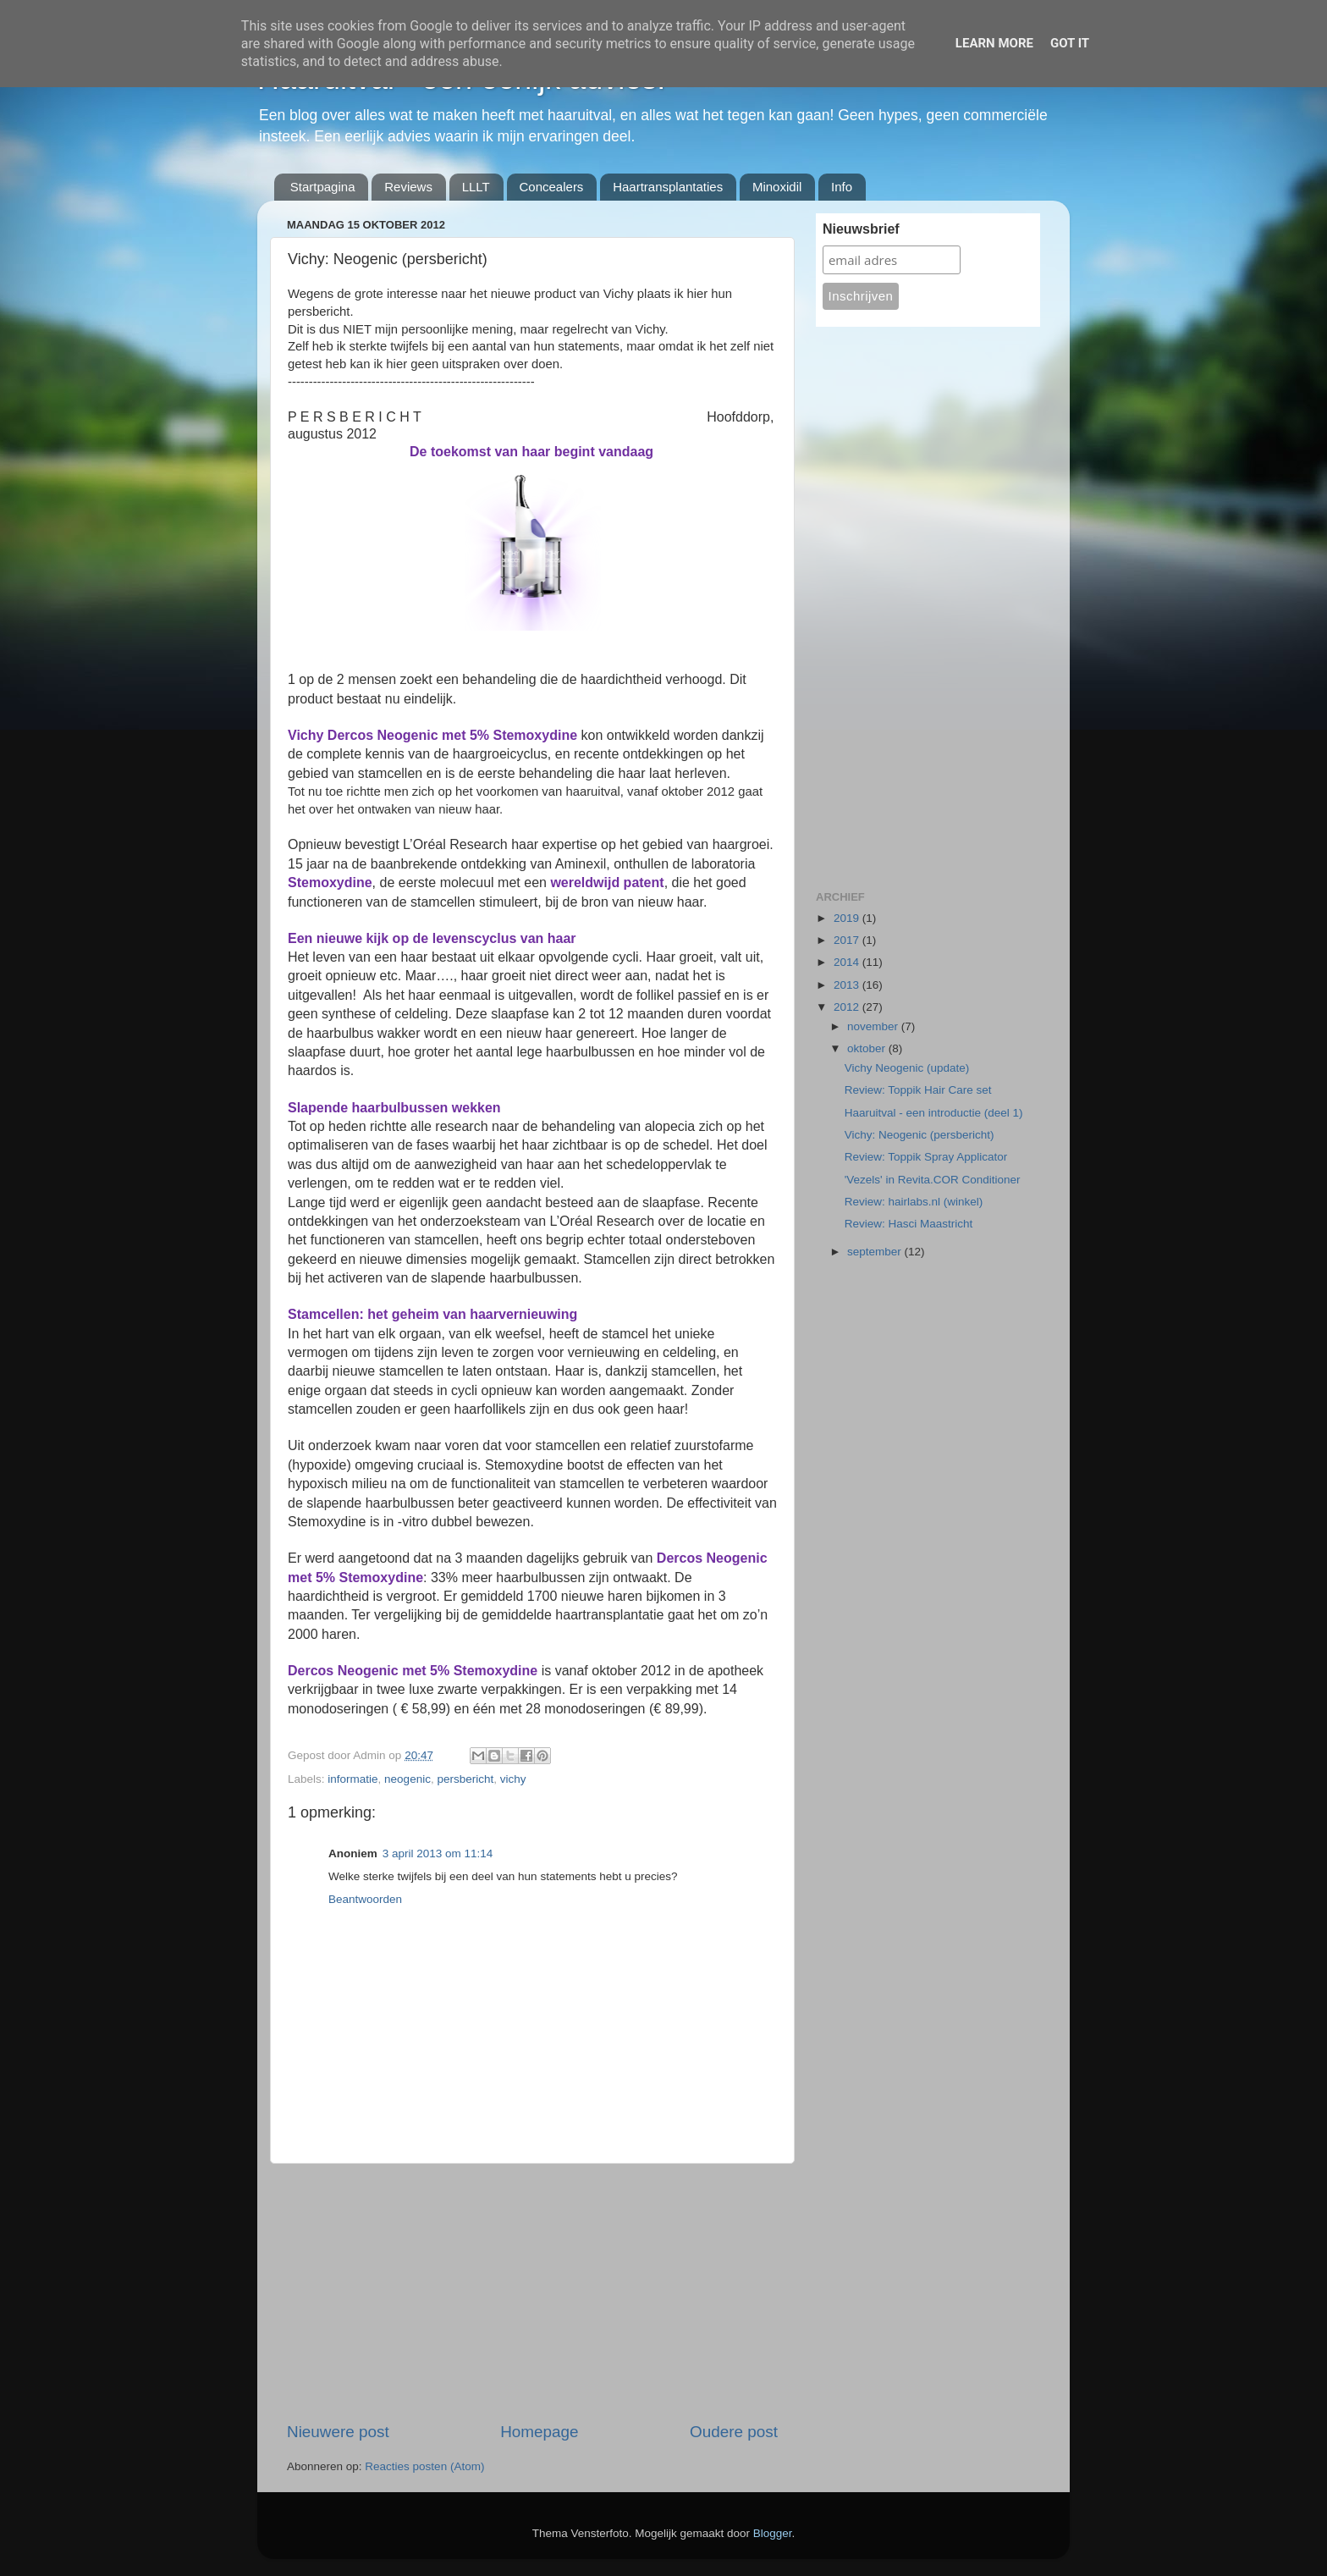  Describe the element at coordinates (1069, 43) in the screenshot. I see `Got it` at that location.